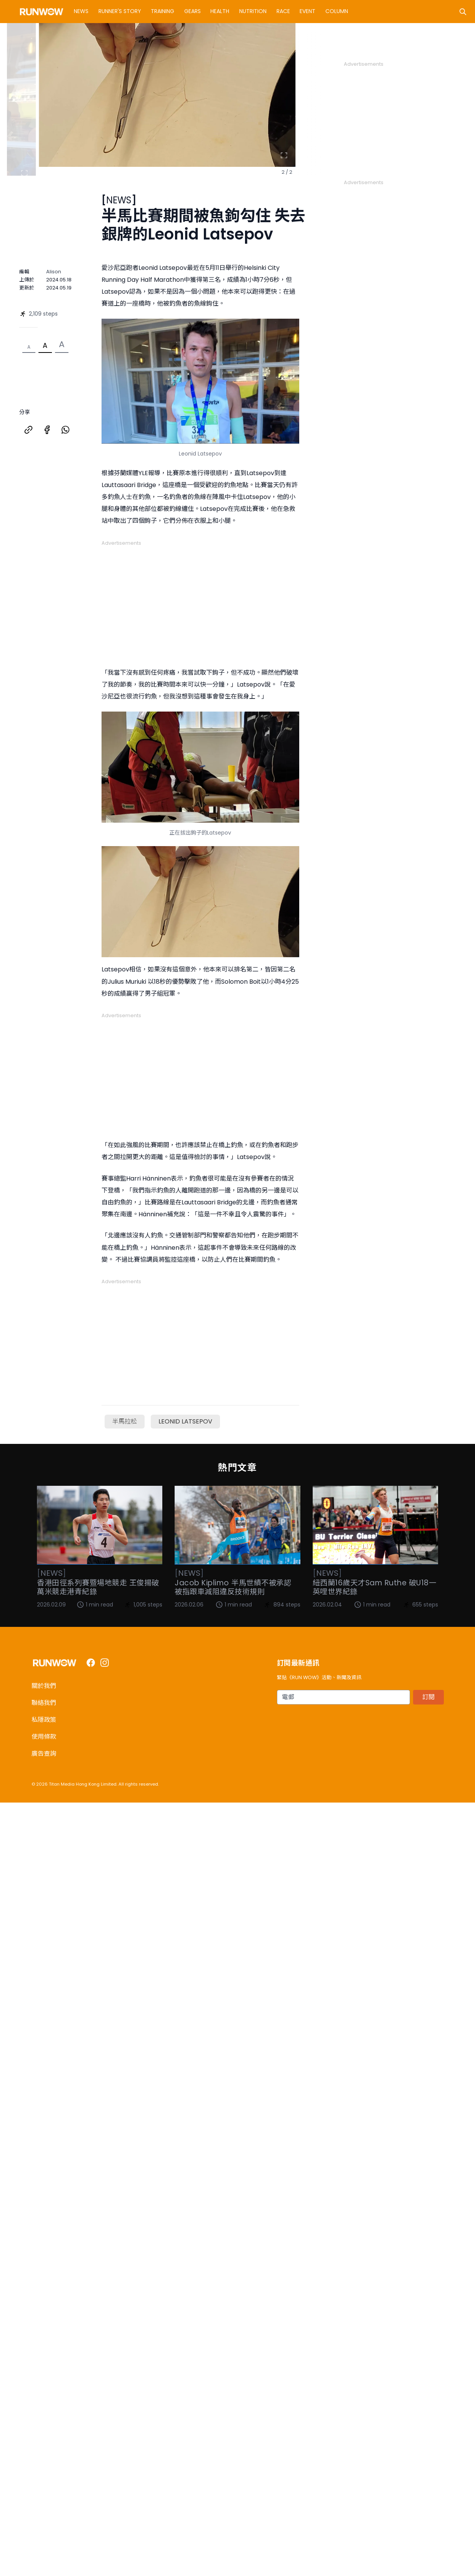  What do you see at coordinates (219, 11) in the screenshot?
I see `Health` at bounding box center [219, 11].